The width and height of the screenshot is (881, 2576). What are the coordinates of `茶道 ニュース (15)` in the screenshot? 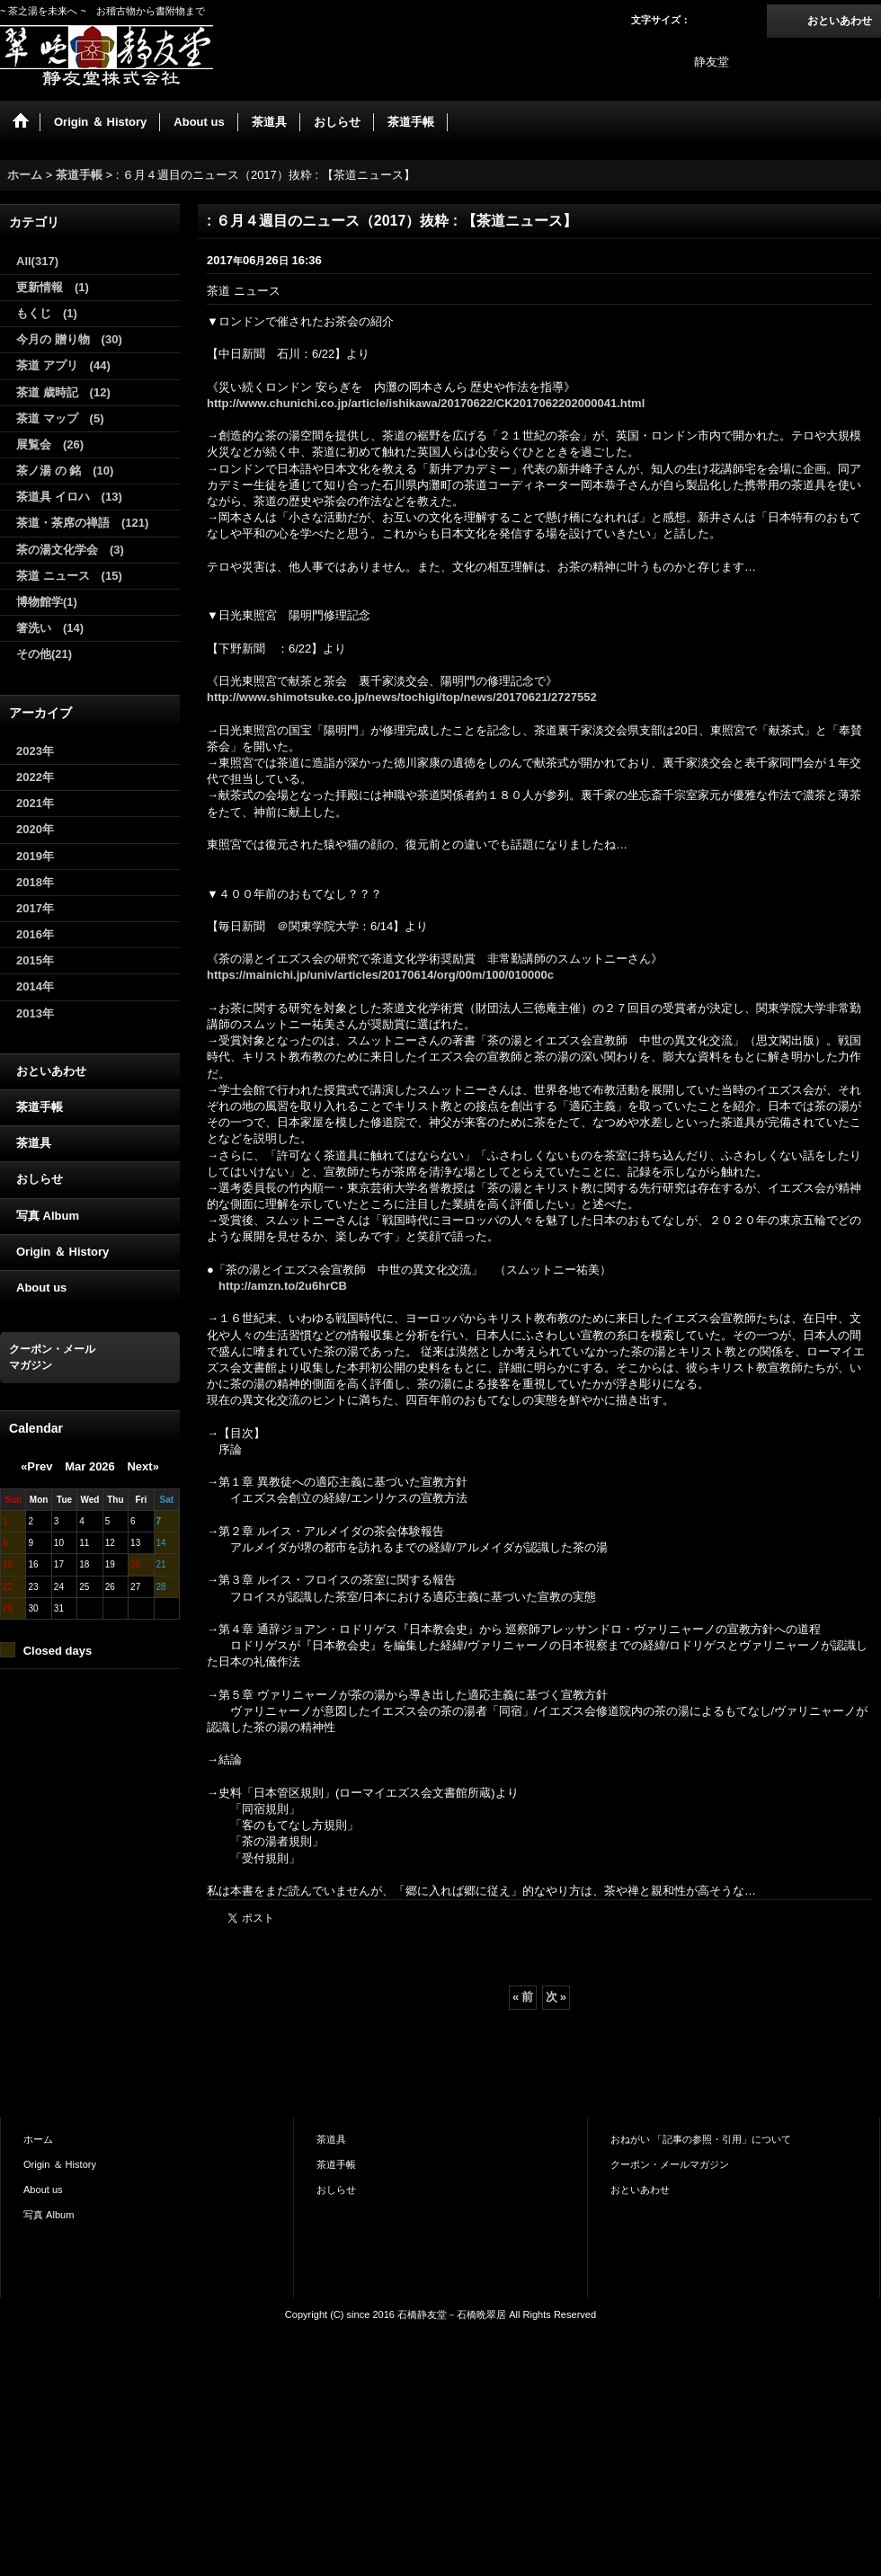 It's located at (69, 575).